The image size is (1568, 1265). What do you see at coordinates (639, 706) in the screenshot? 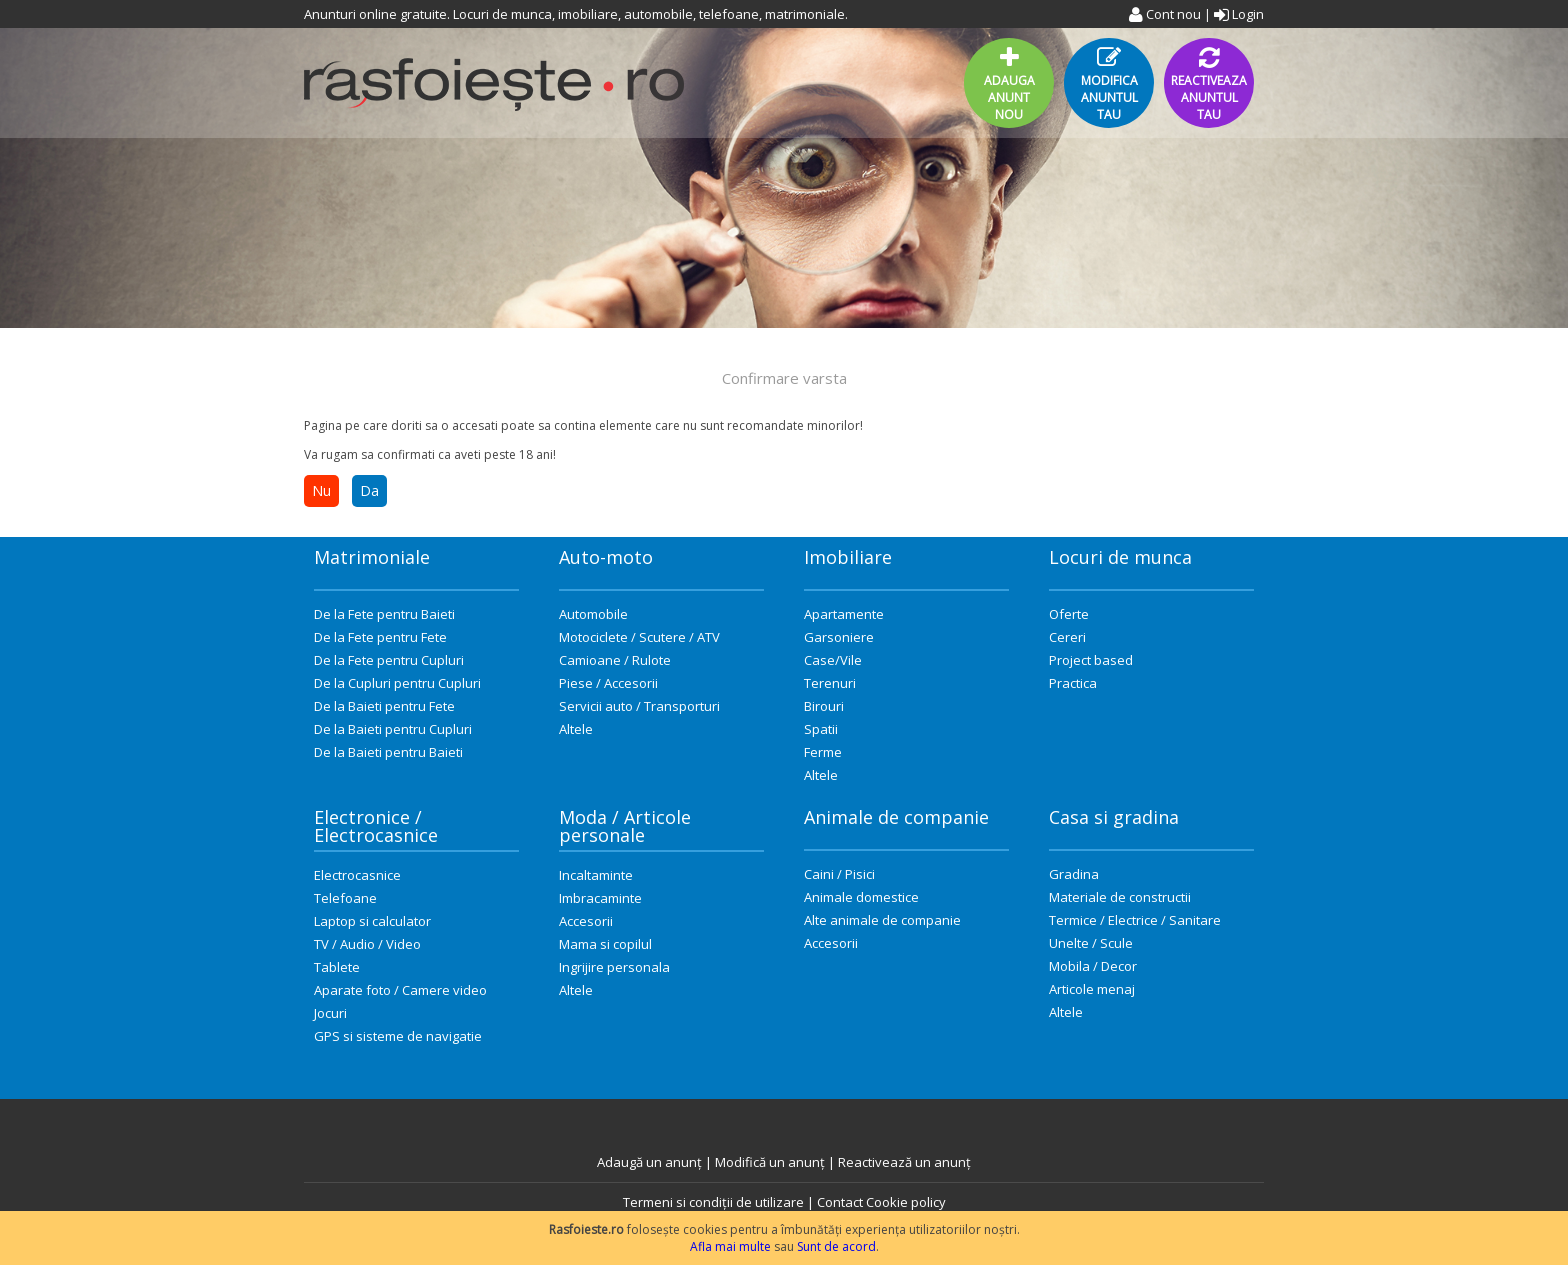
I see `Servicii auto / Transporturi` at bounding box center [639, 706].